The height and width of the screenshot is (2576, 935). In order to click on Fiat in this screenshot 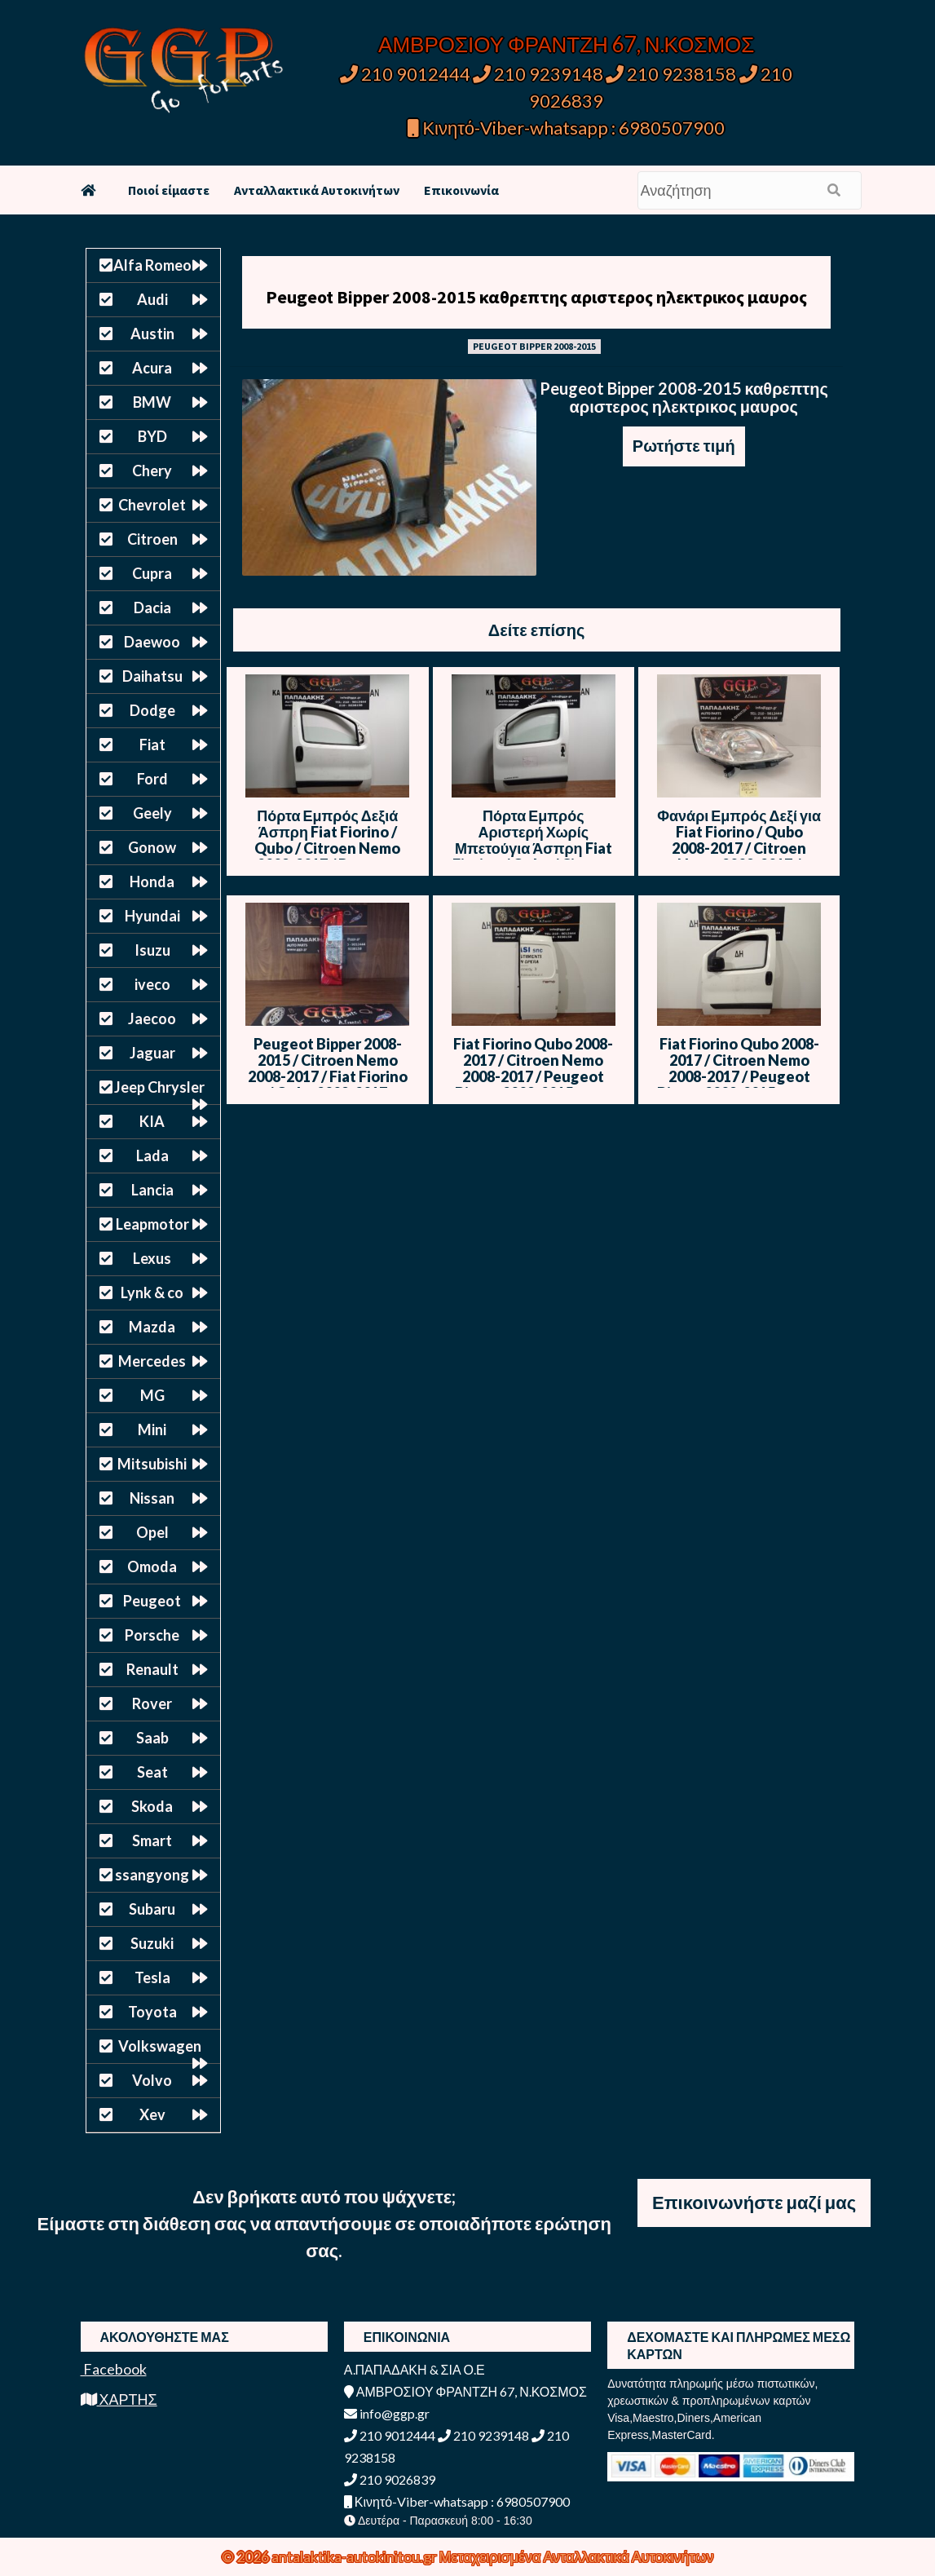, I will do `click(152, 744)`.